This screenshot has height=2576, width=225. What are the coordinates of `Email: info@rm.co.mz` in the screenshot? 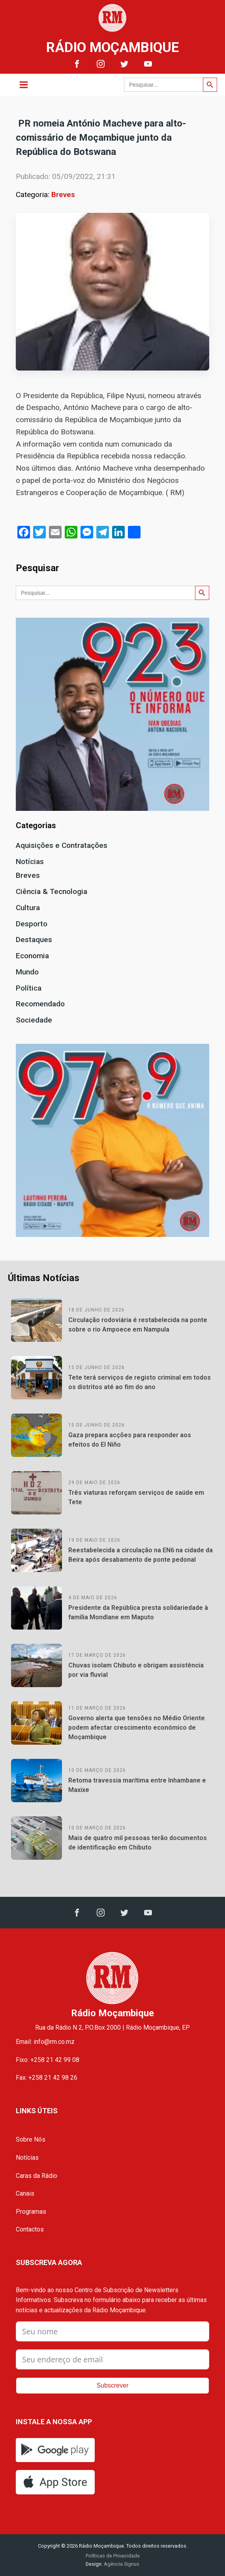 It's located at (45, 2041).